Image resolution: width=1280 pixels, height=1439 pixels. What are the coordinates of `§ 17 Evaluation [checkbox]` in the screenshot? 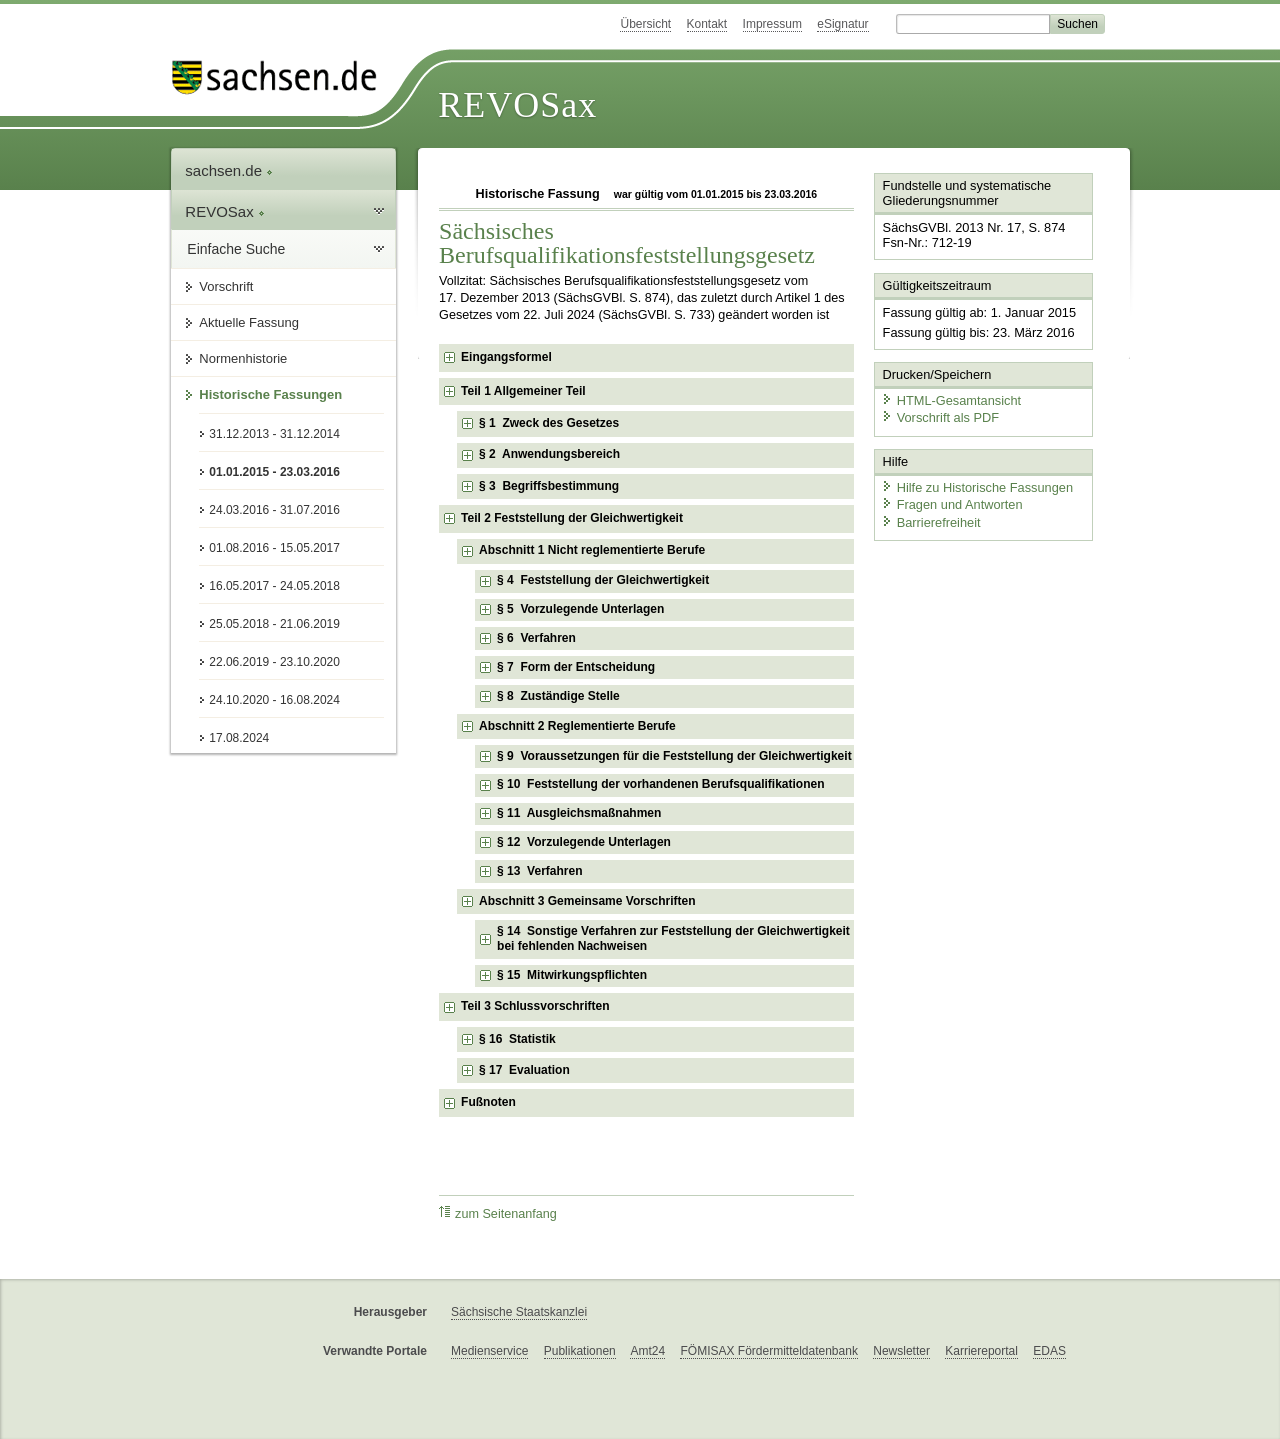 It's located at (524, 1070).